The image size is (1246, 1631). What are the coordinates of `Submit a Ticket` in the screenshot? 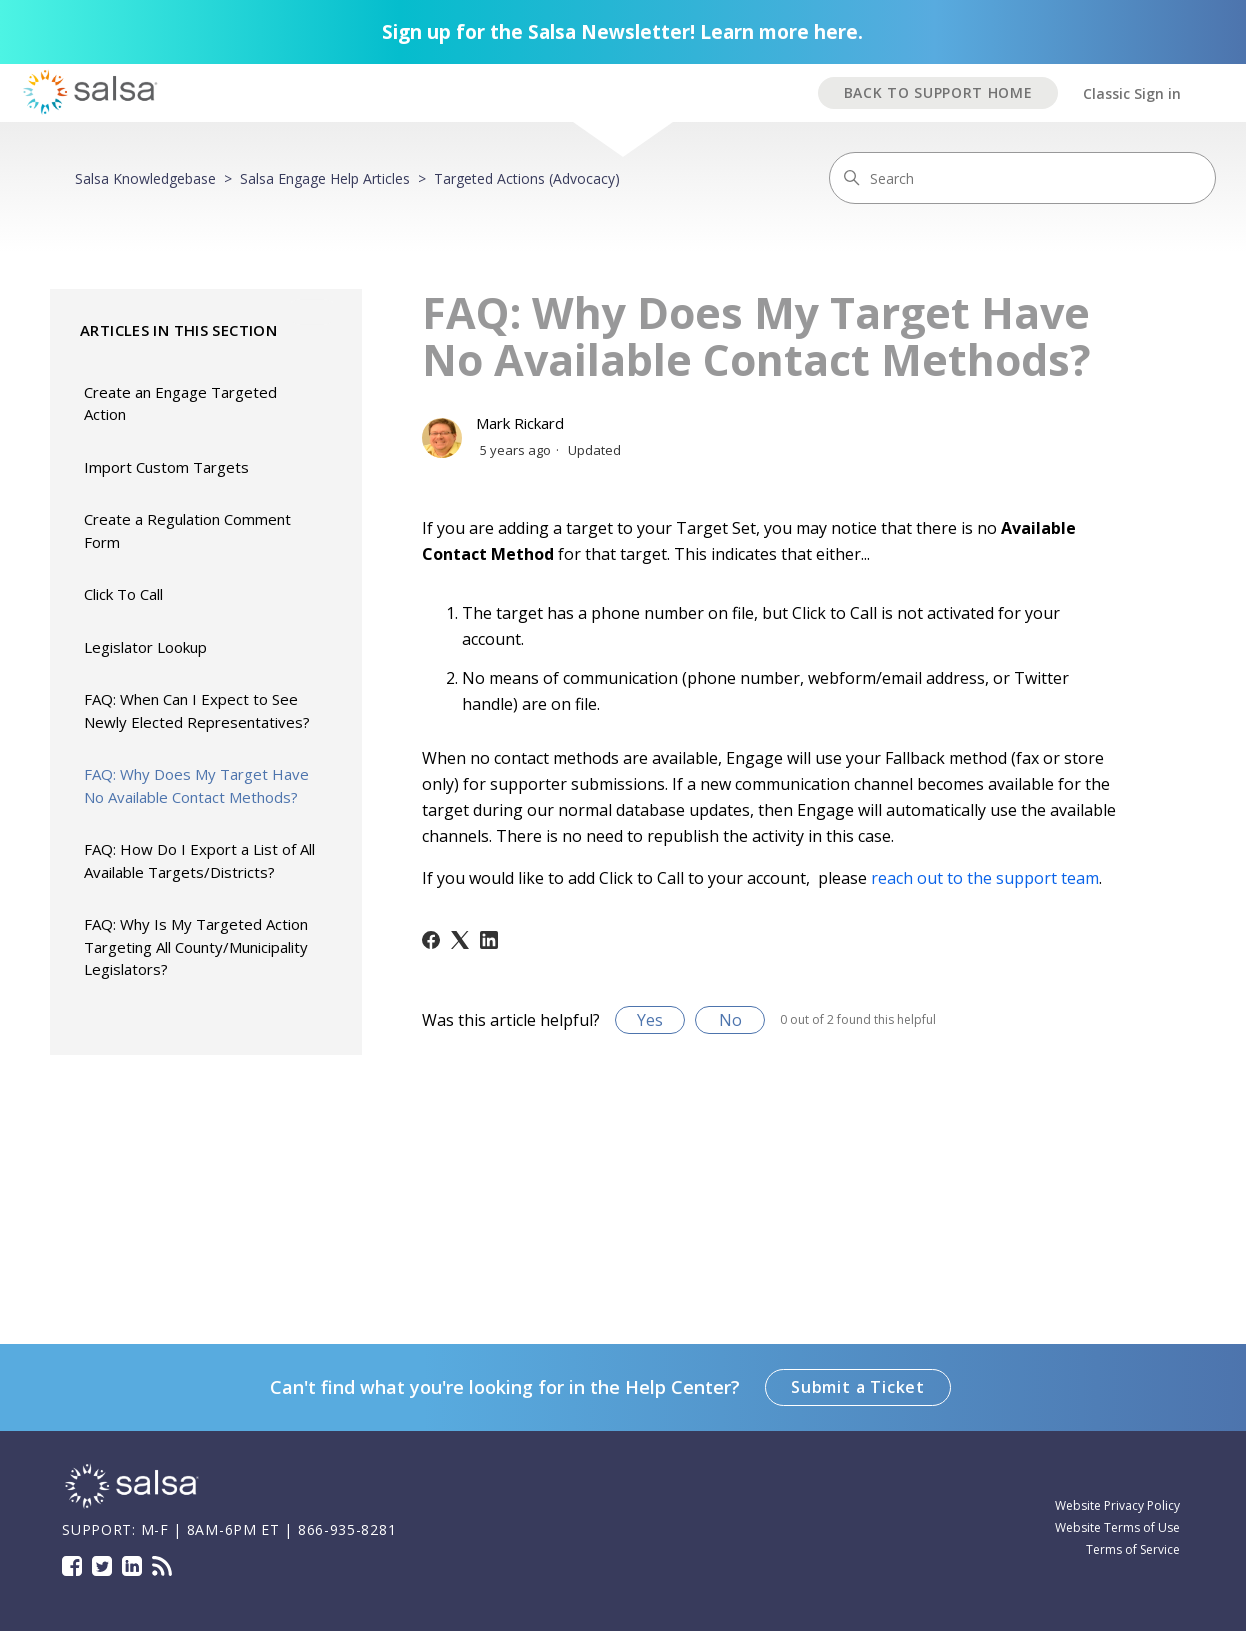 It's located at (858, 1387).